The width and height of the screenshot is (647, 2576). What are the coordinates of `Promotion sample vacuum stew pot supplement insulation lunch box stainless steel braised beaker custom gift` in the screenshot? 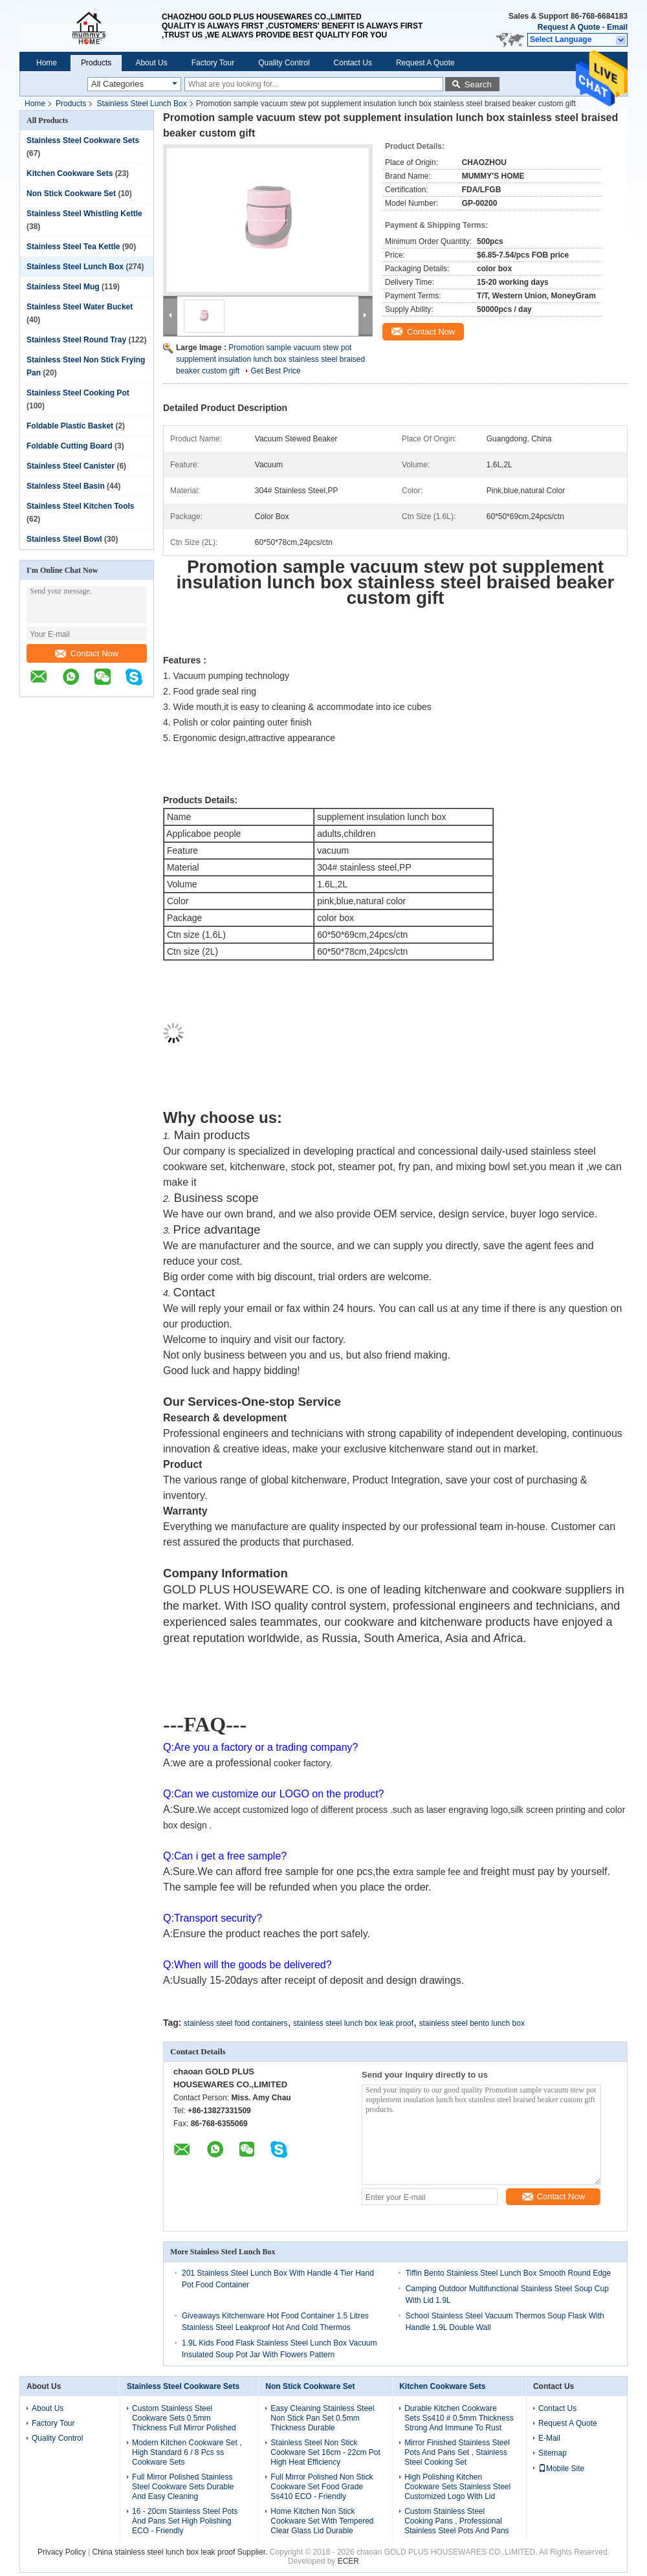 It's located at (270, 359).